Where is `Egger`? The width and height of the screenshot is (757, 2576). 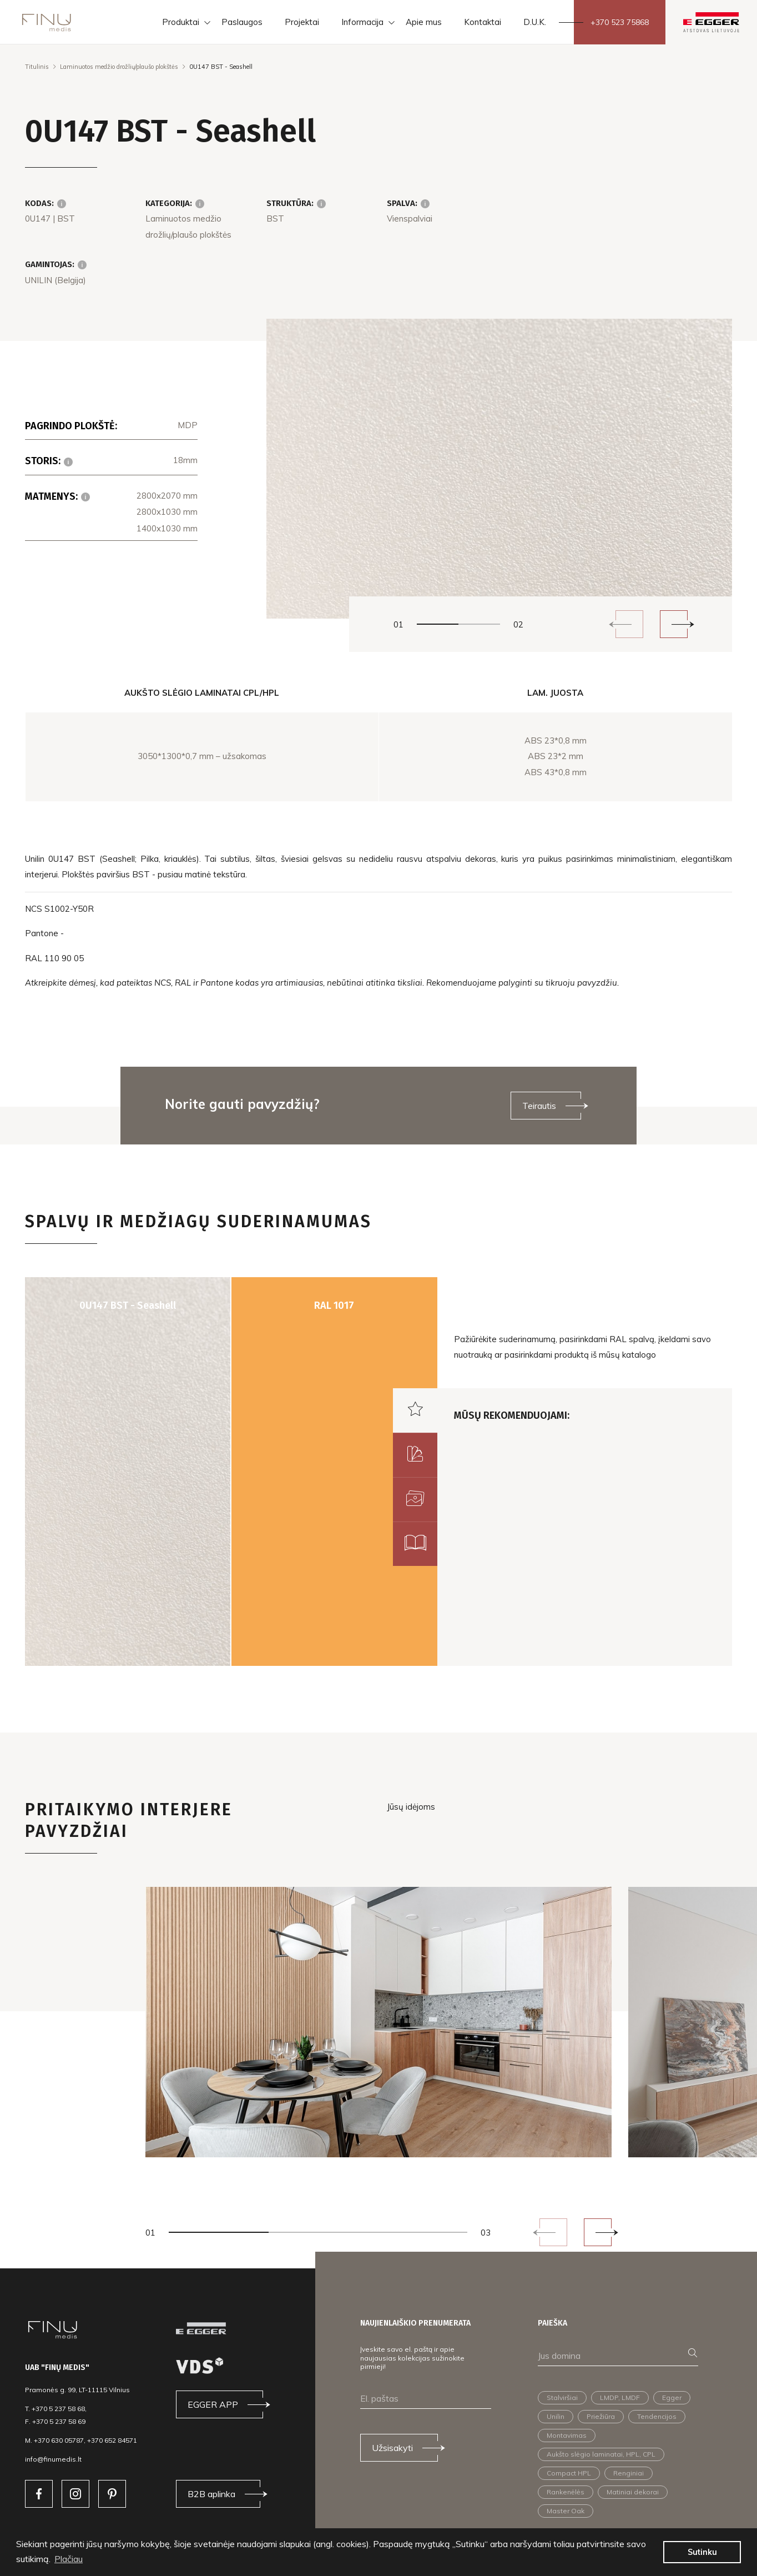
Egger is located at coordinates (672, 2397).